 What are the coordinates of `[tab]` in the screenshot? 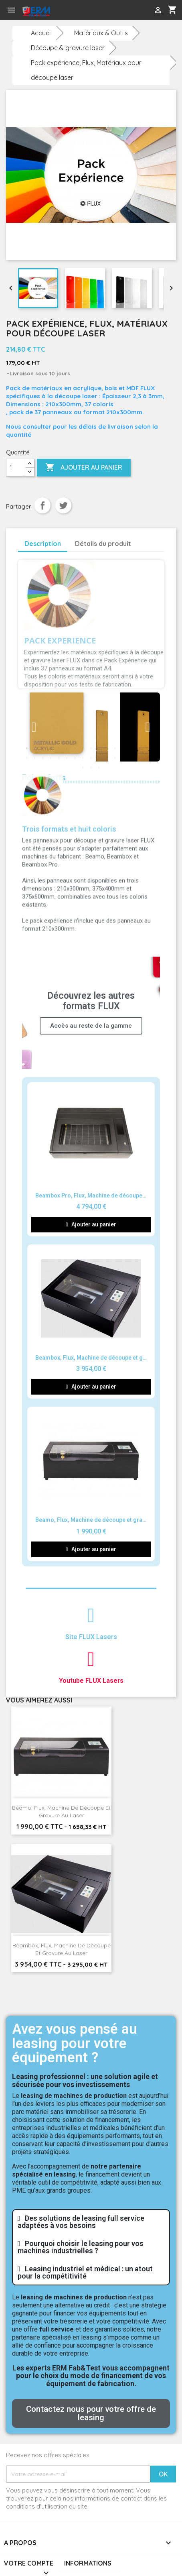 It's located at (91, 2222).